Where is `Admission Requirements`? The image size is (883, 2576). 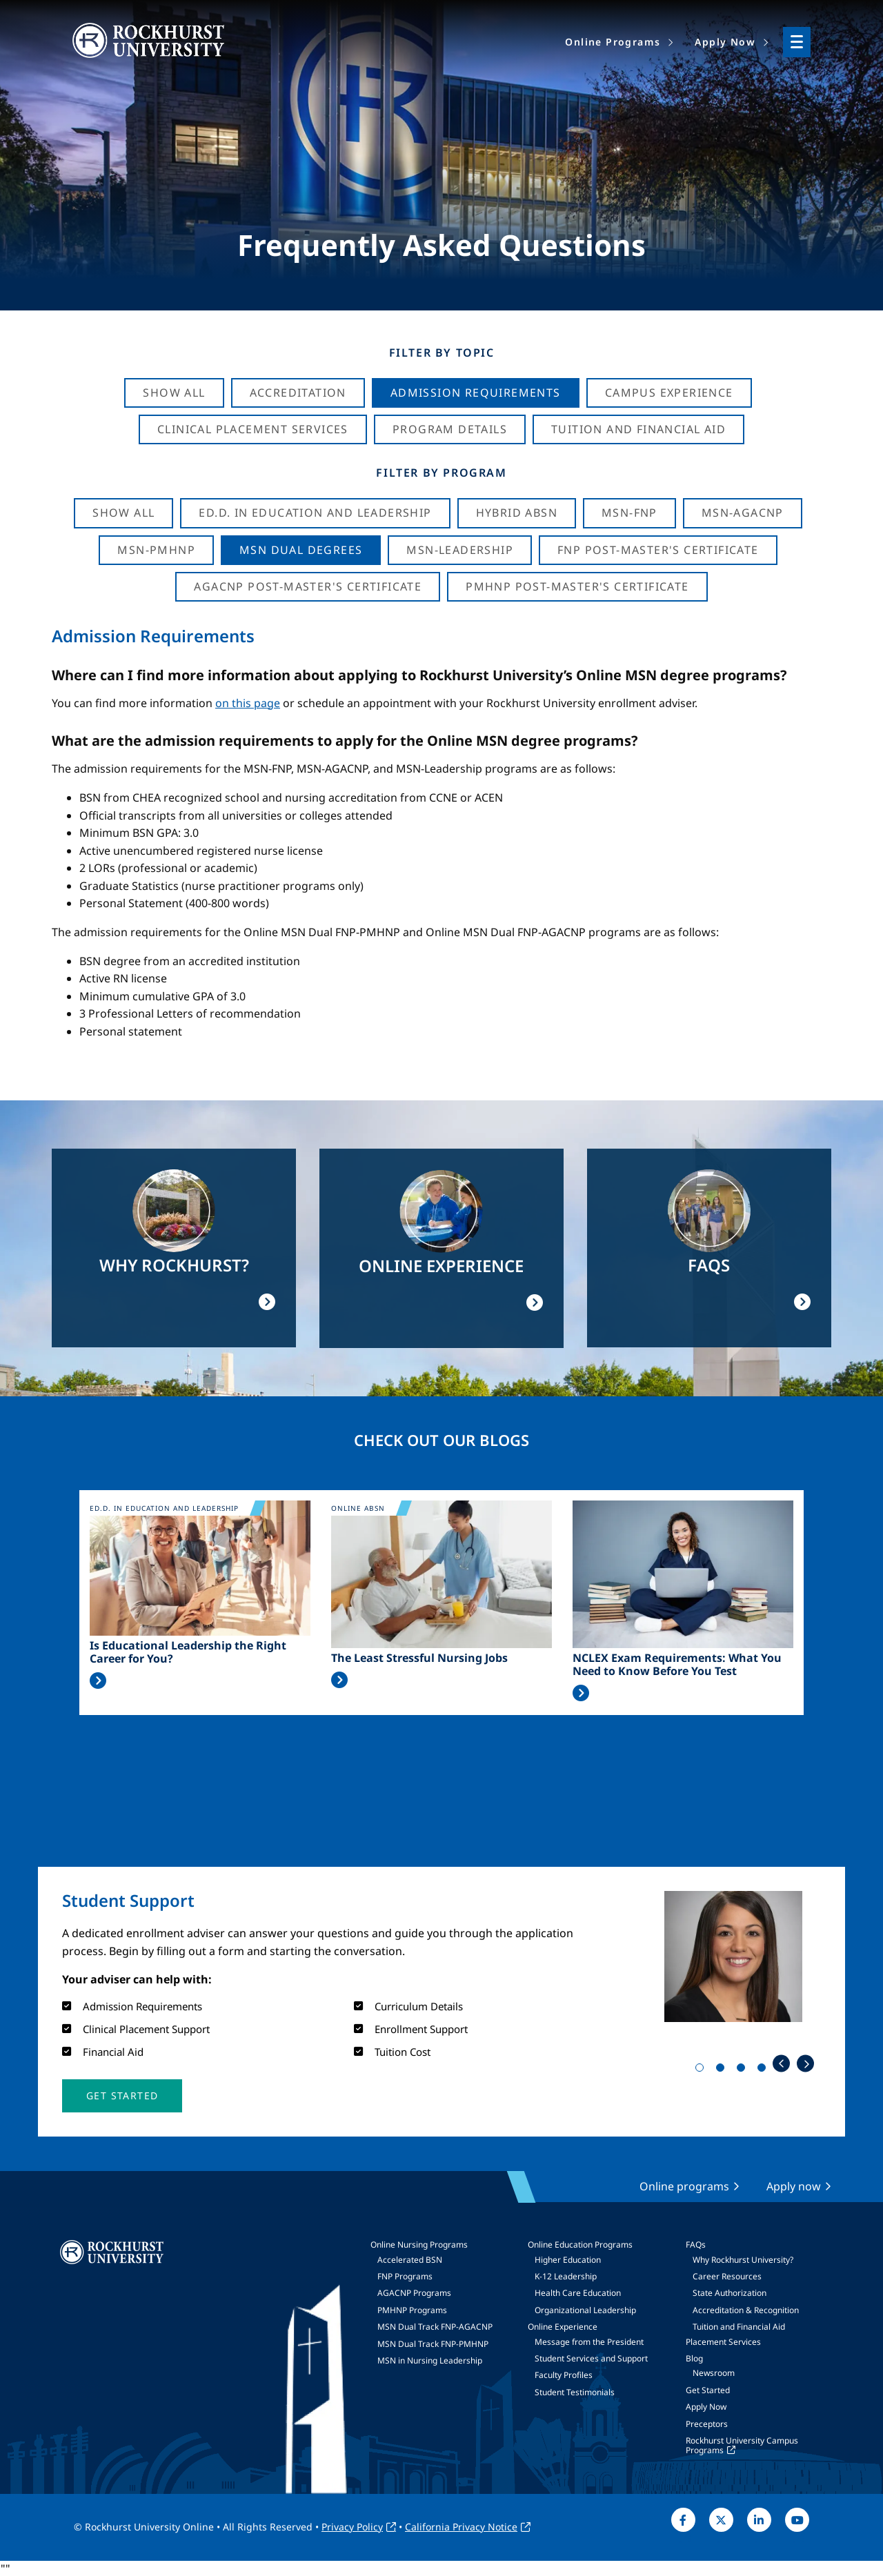
Admission Requirements is located at coordinates (475, 392).